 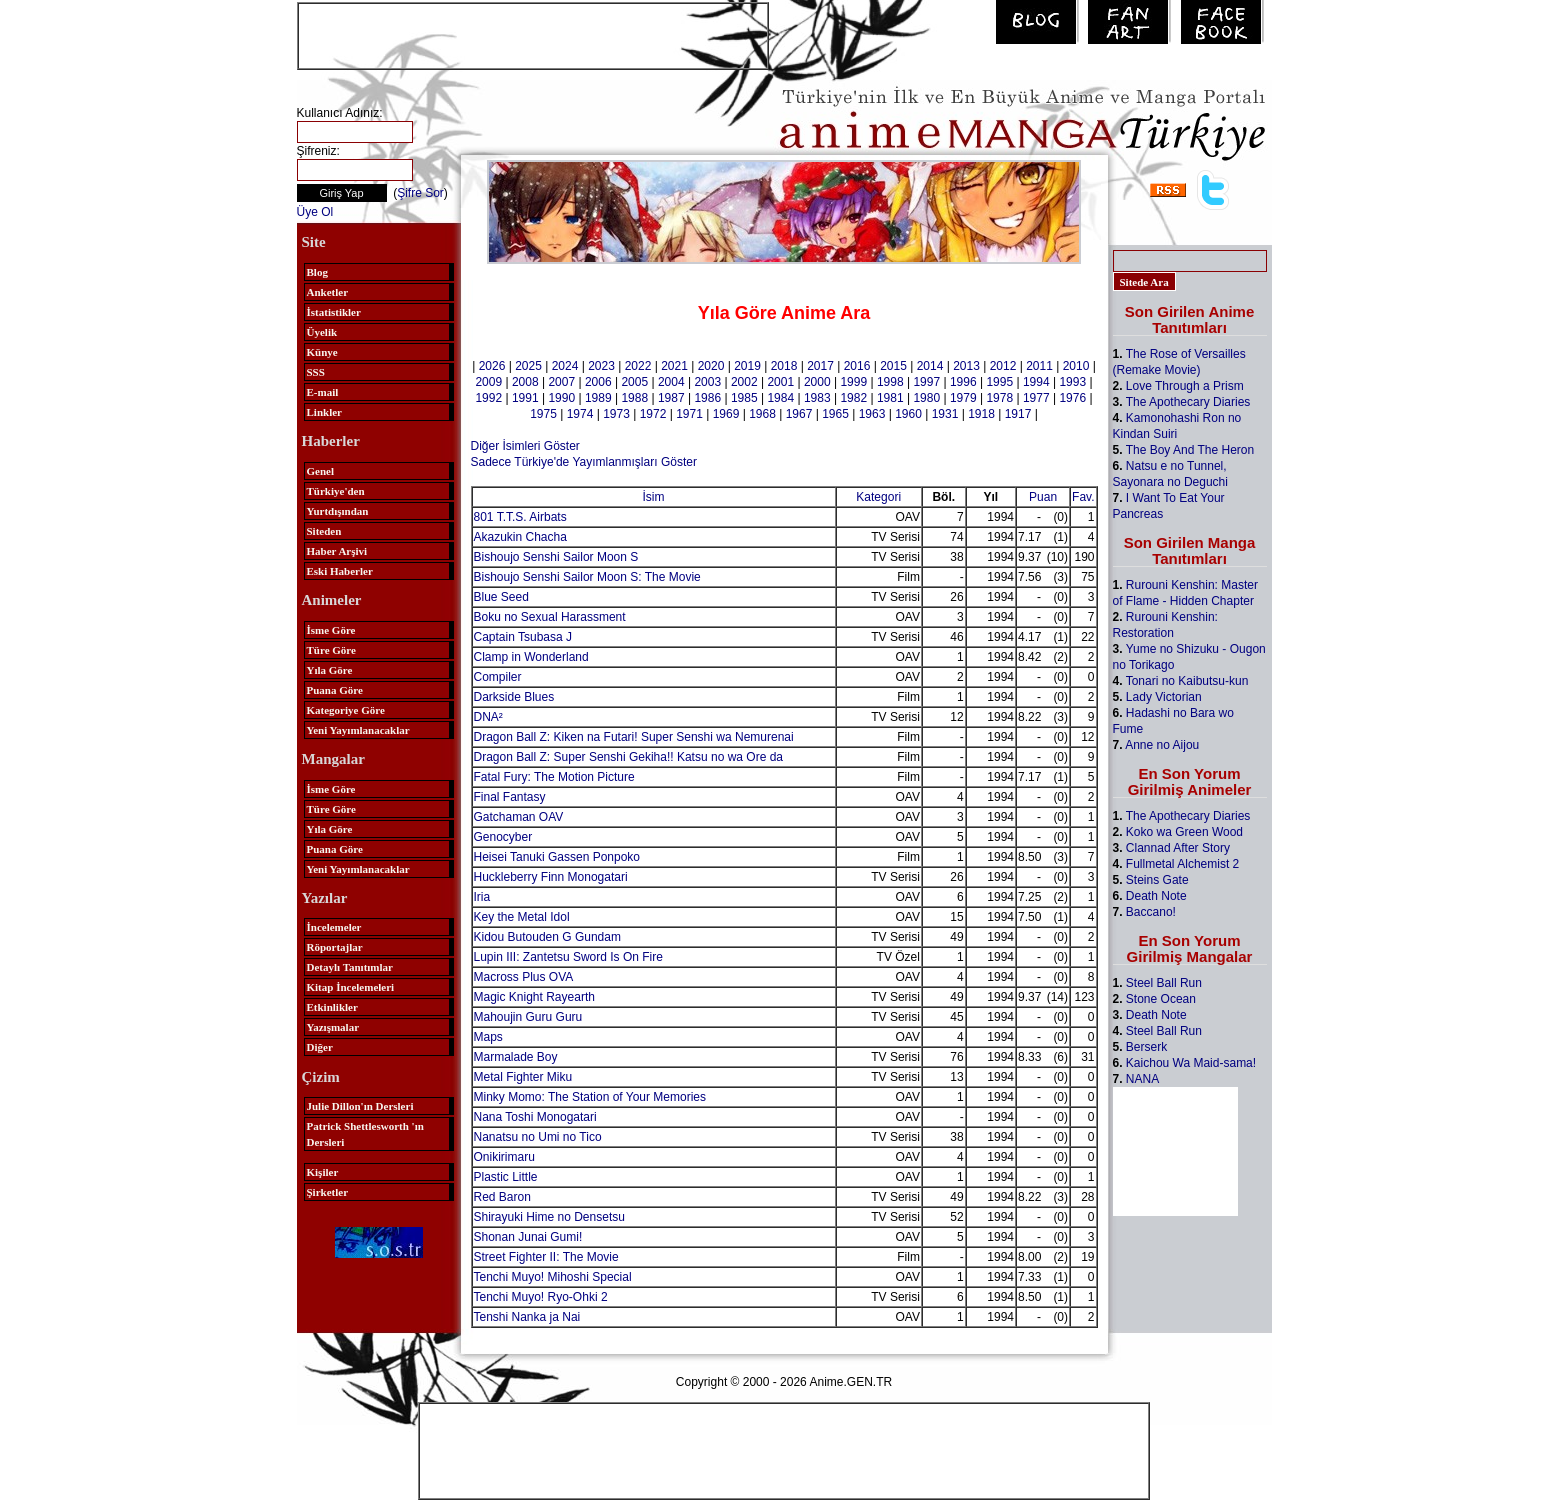 I want to click on Huckleberry Finn Monogatari, so click(x=551, y=877).